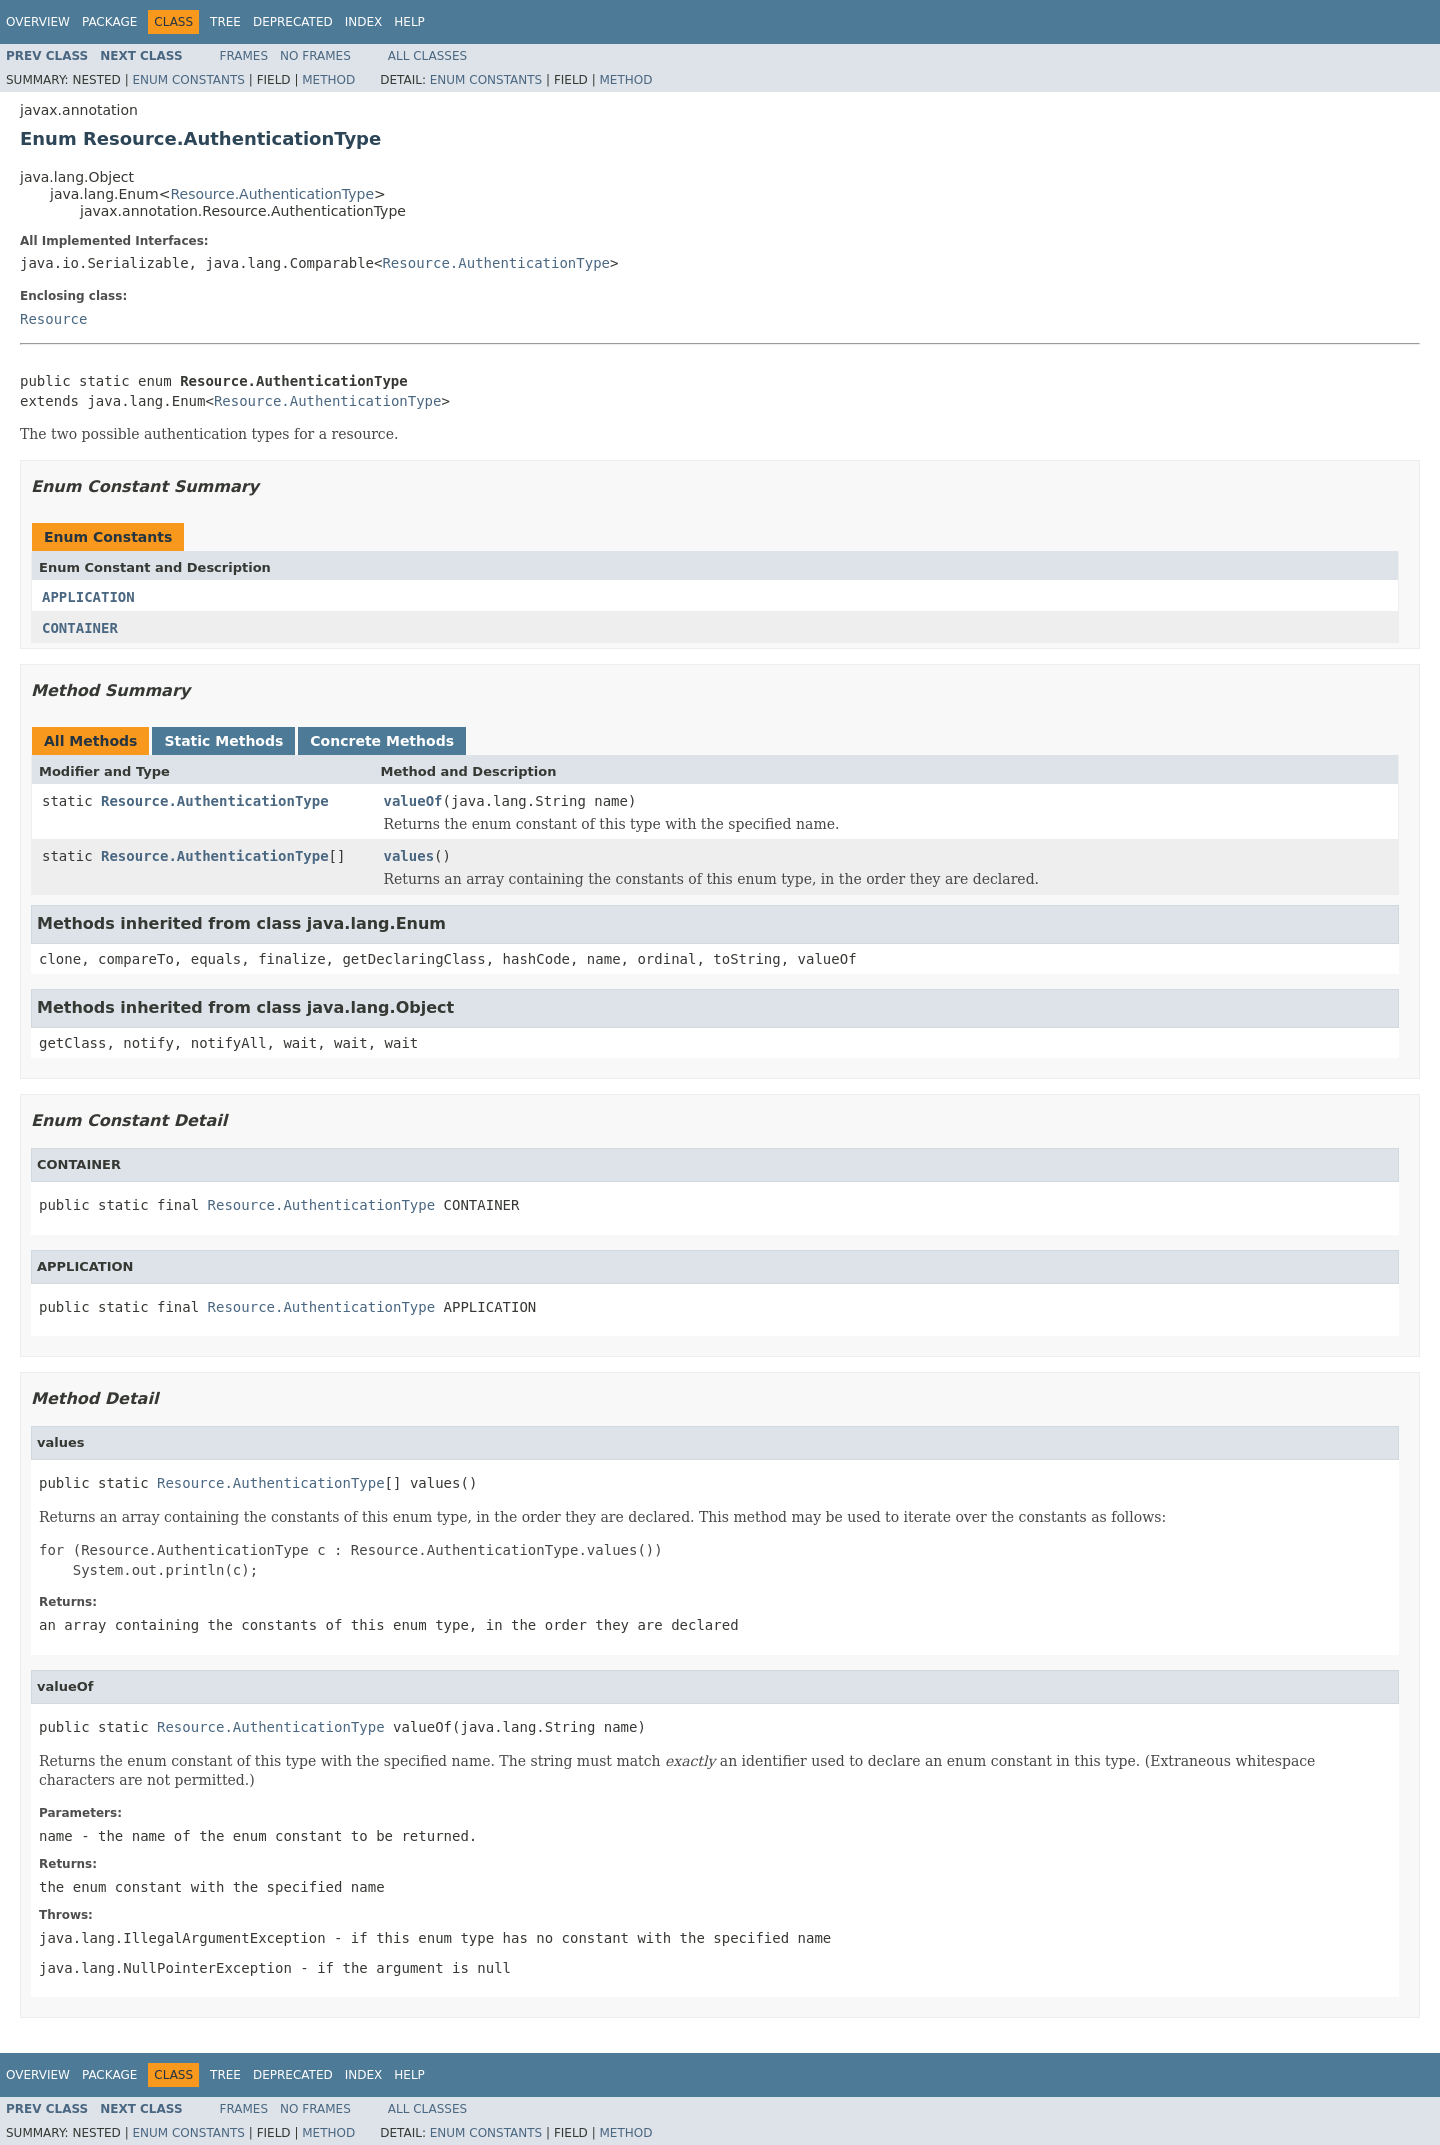  I want to click on All Classes, so click(427, 56).